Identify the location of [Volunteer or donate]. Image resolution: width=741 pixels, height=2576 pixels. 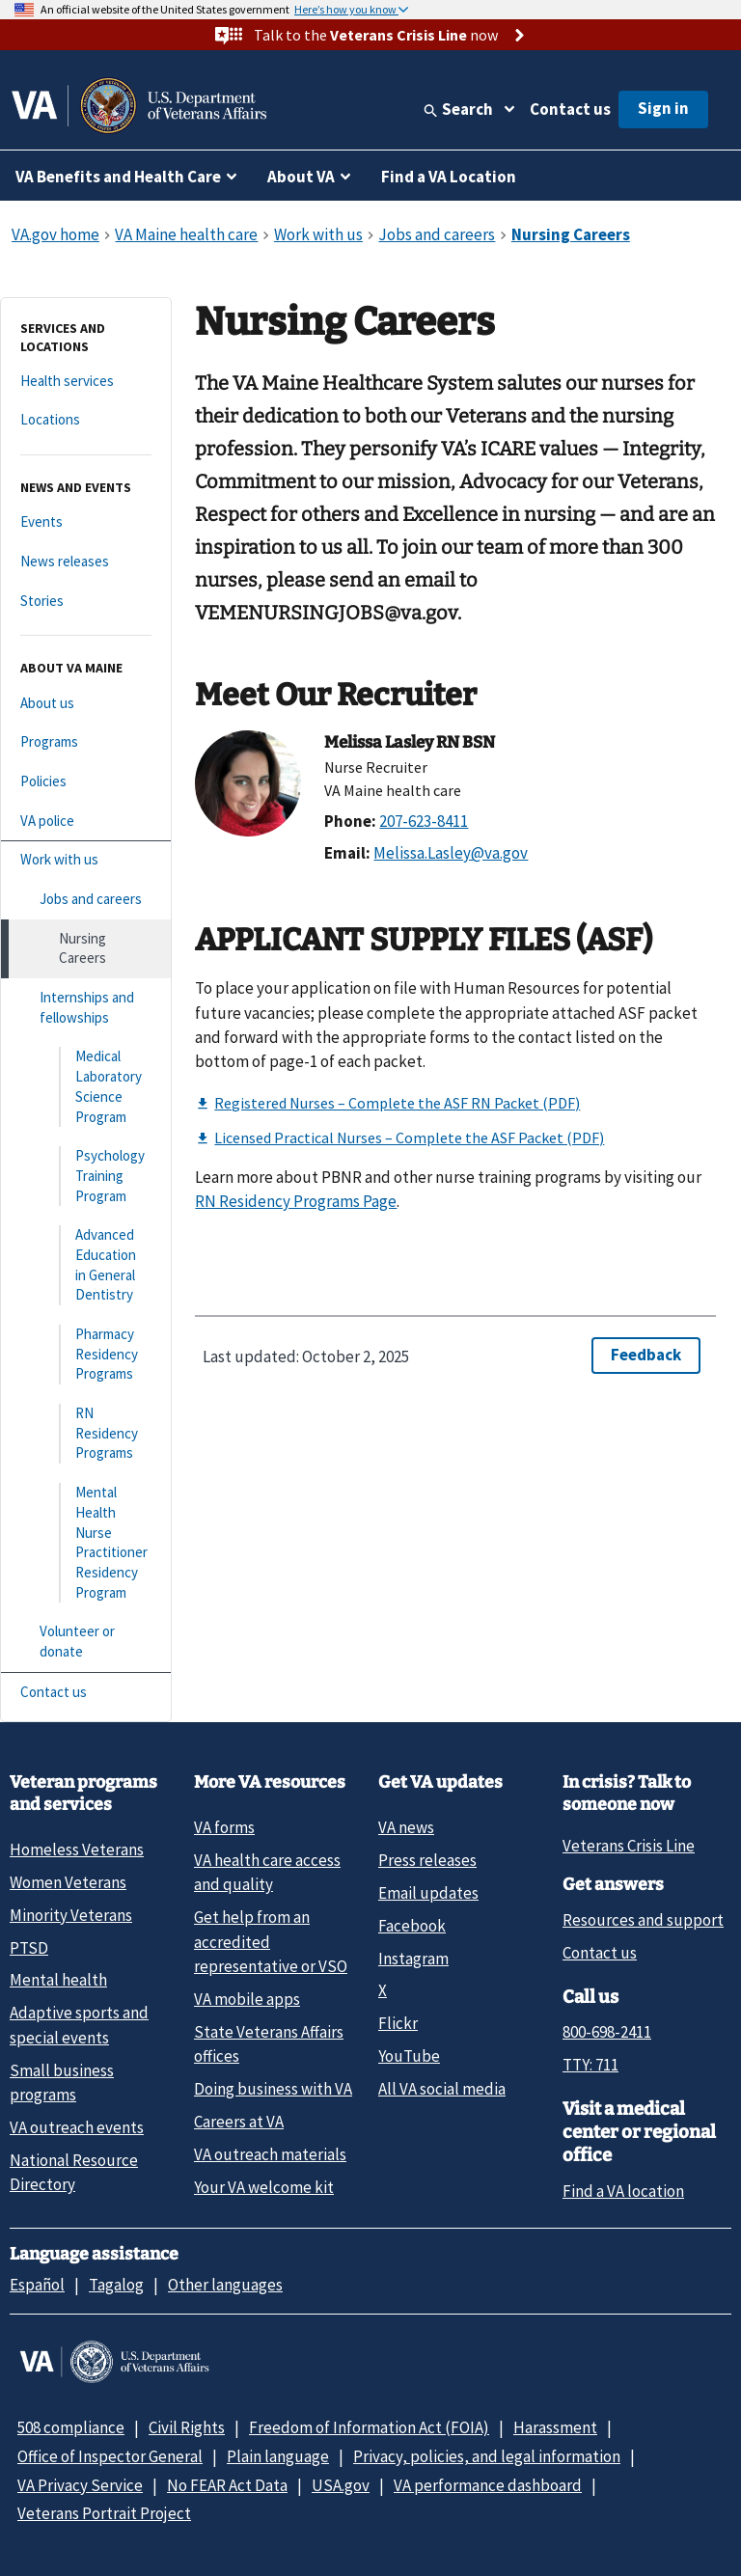
(86, 1641).